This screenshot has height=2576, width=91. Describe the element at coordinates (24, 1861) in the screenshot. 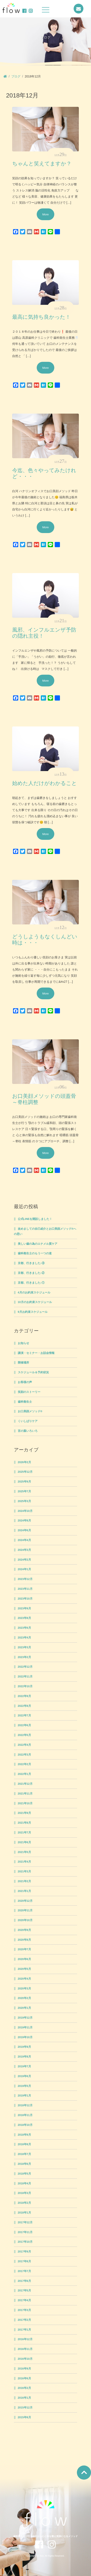

I see `2021年4月` at that location.